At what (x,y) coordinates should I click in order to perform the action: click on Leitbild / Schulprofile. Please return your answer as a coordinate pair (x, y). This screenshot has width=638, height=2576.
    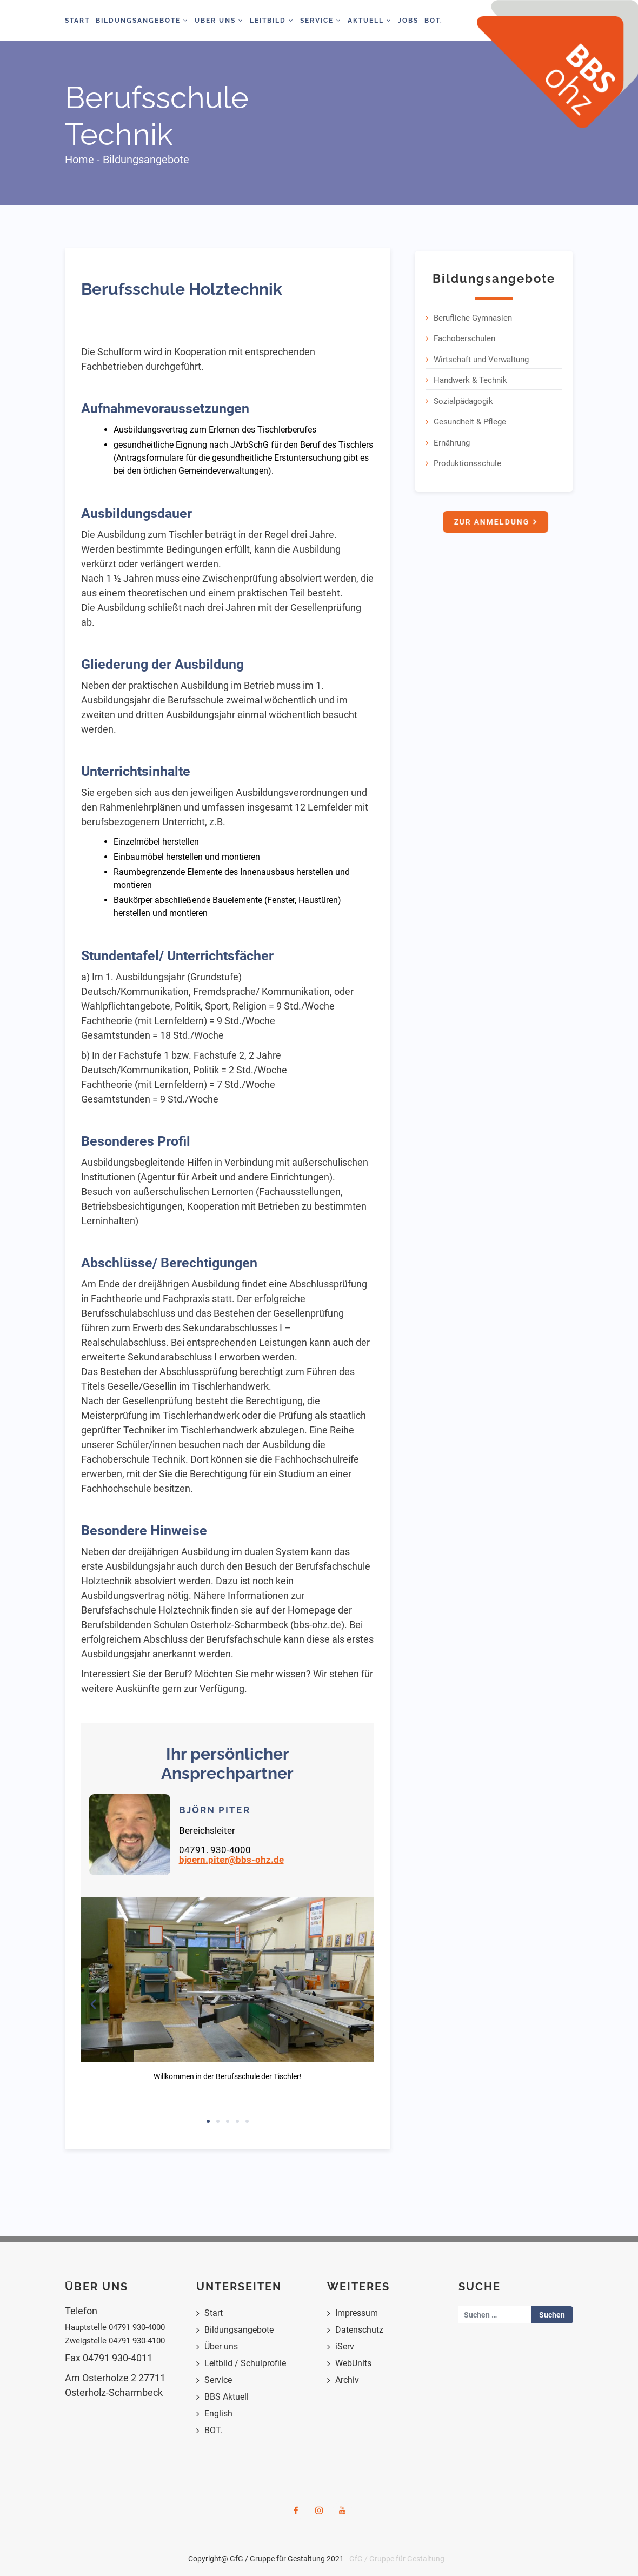
    Looking at the image, I should click on (245, 2363).